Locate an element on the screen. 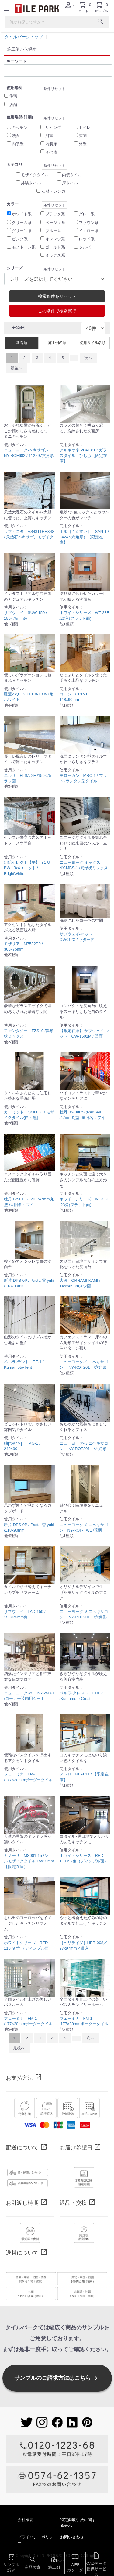 The image size is (114, 2576). ホワイトシリーズ RED-110 /97角（ディンプル面） is located at coordinates (84, 1858).